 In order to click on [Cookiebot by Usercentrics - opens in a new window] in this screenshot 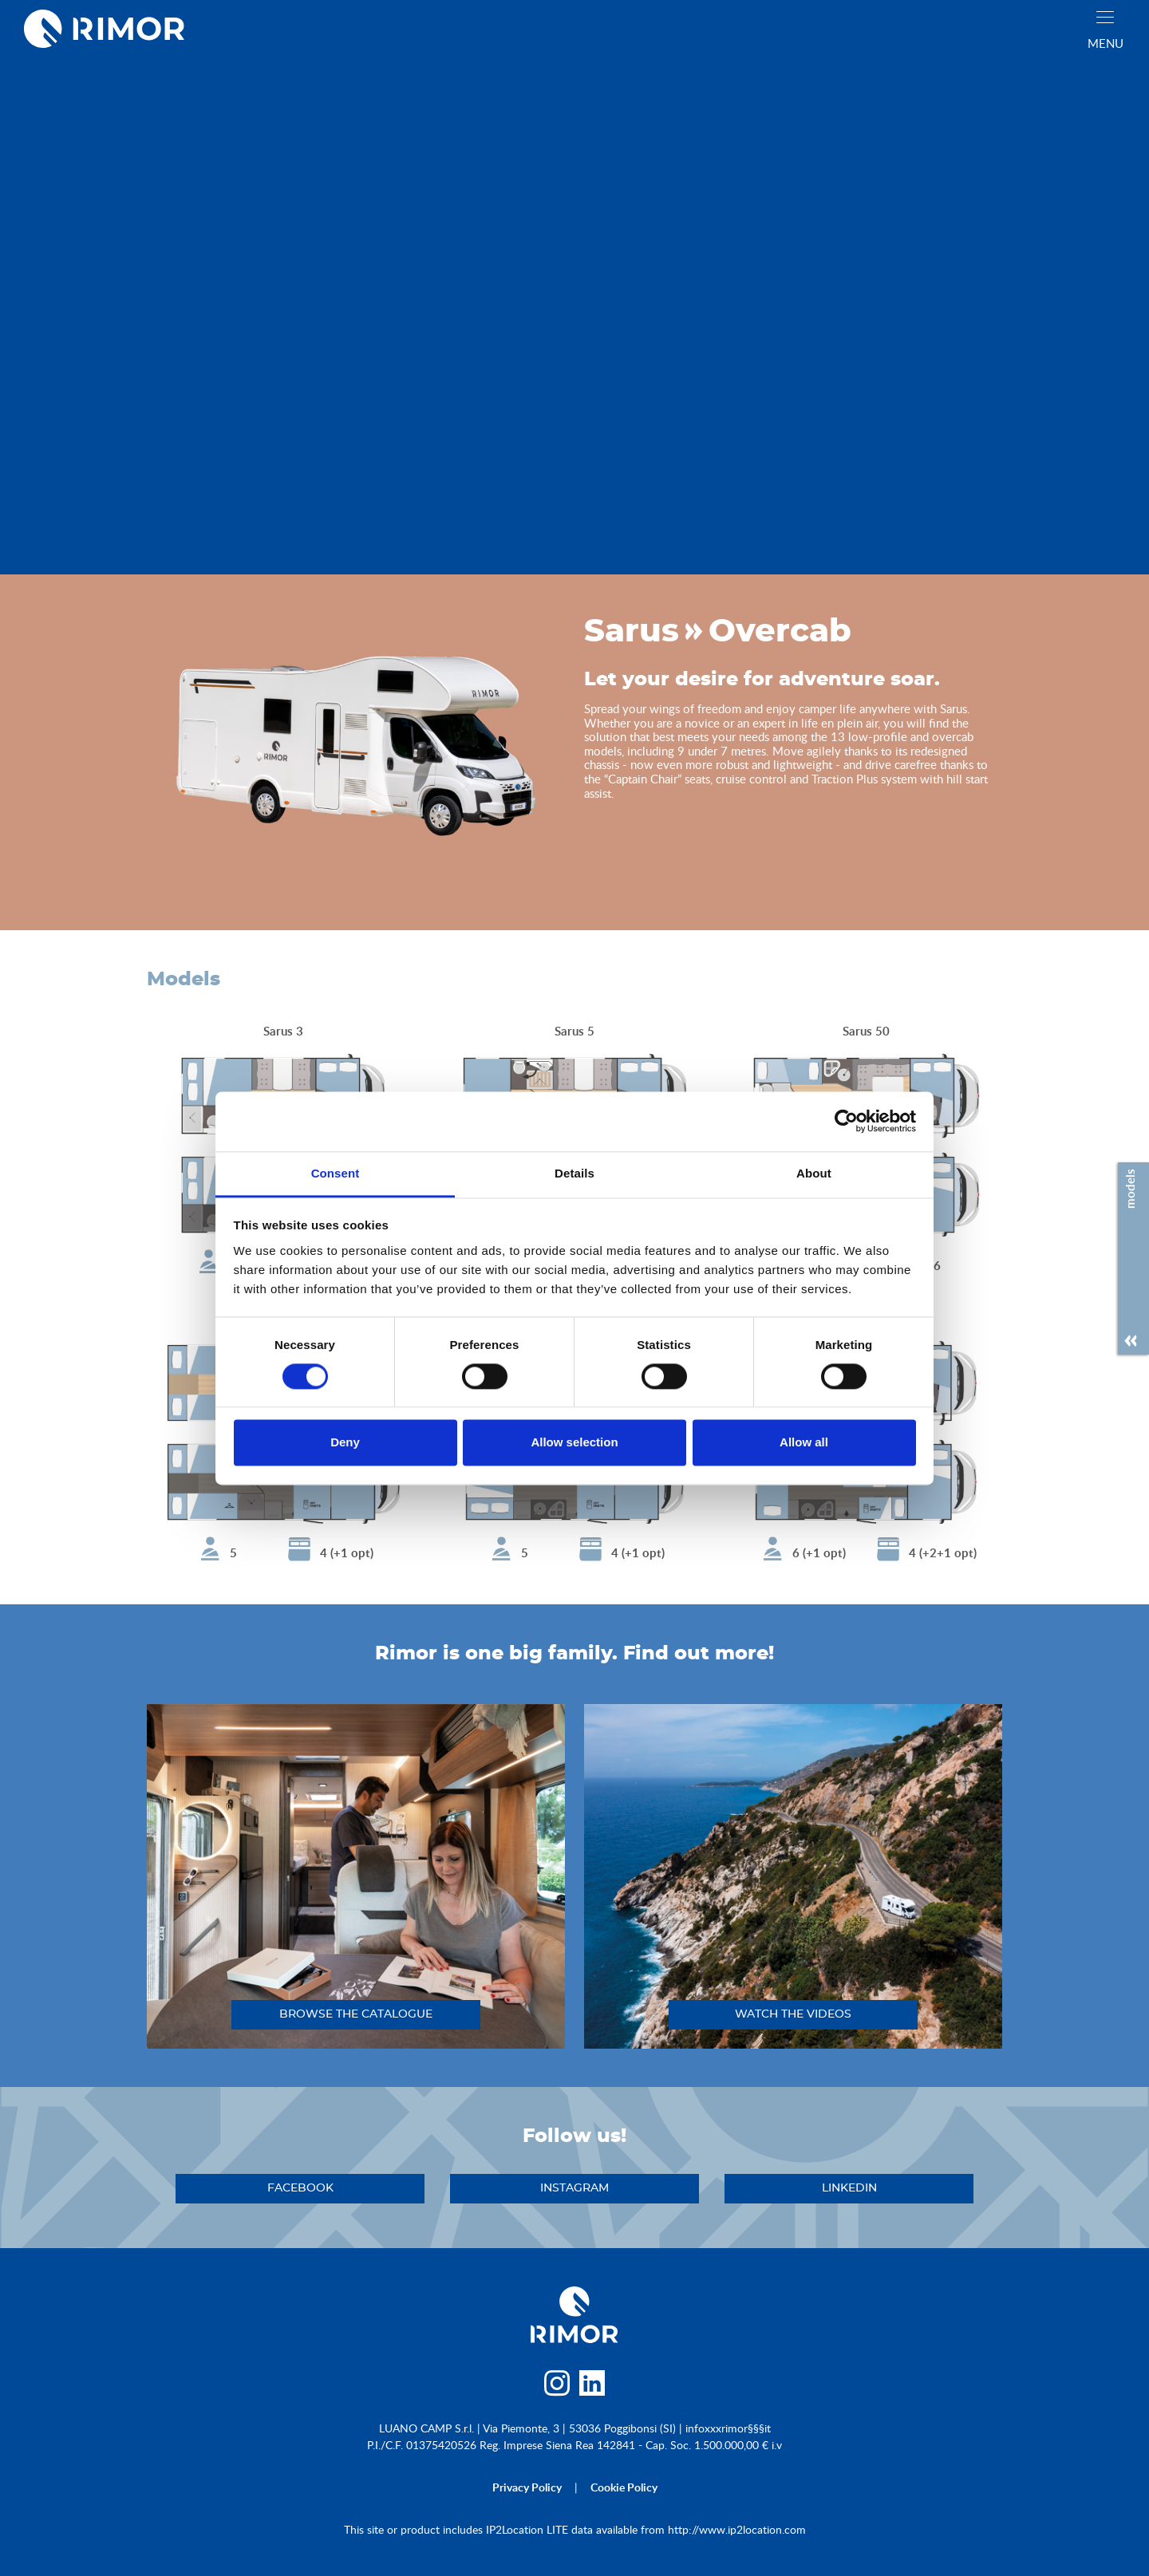, I will do `click(846, 1121)`.